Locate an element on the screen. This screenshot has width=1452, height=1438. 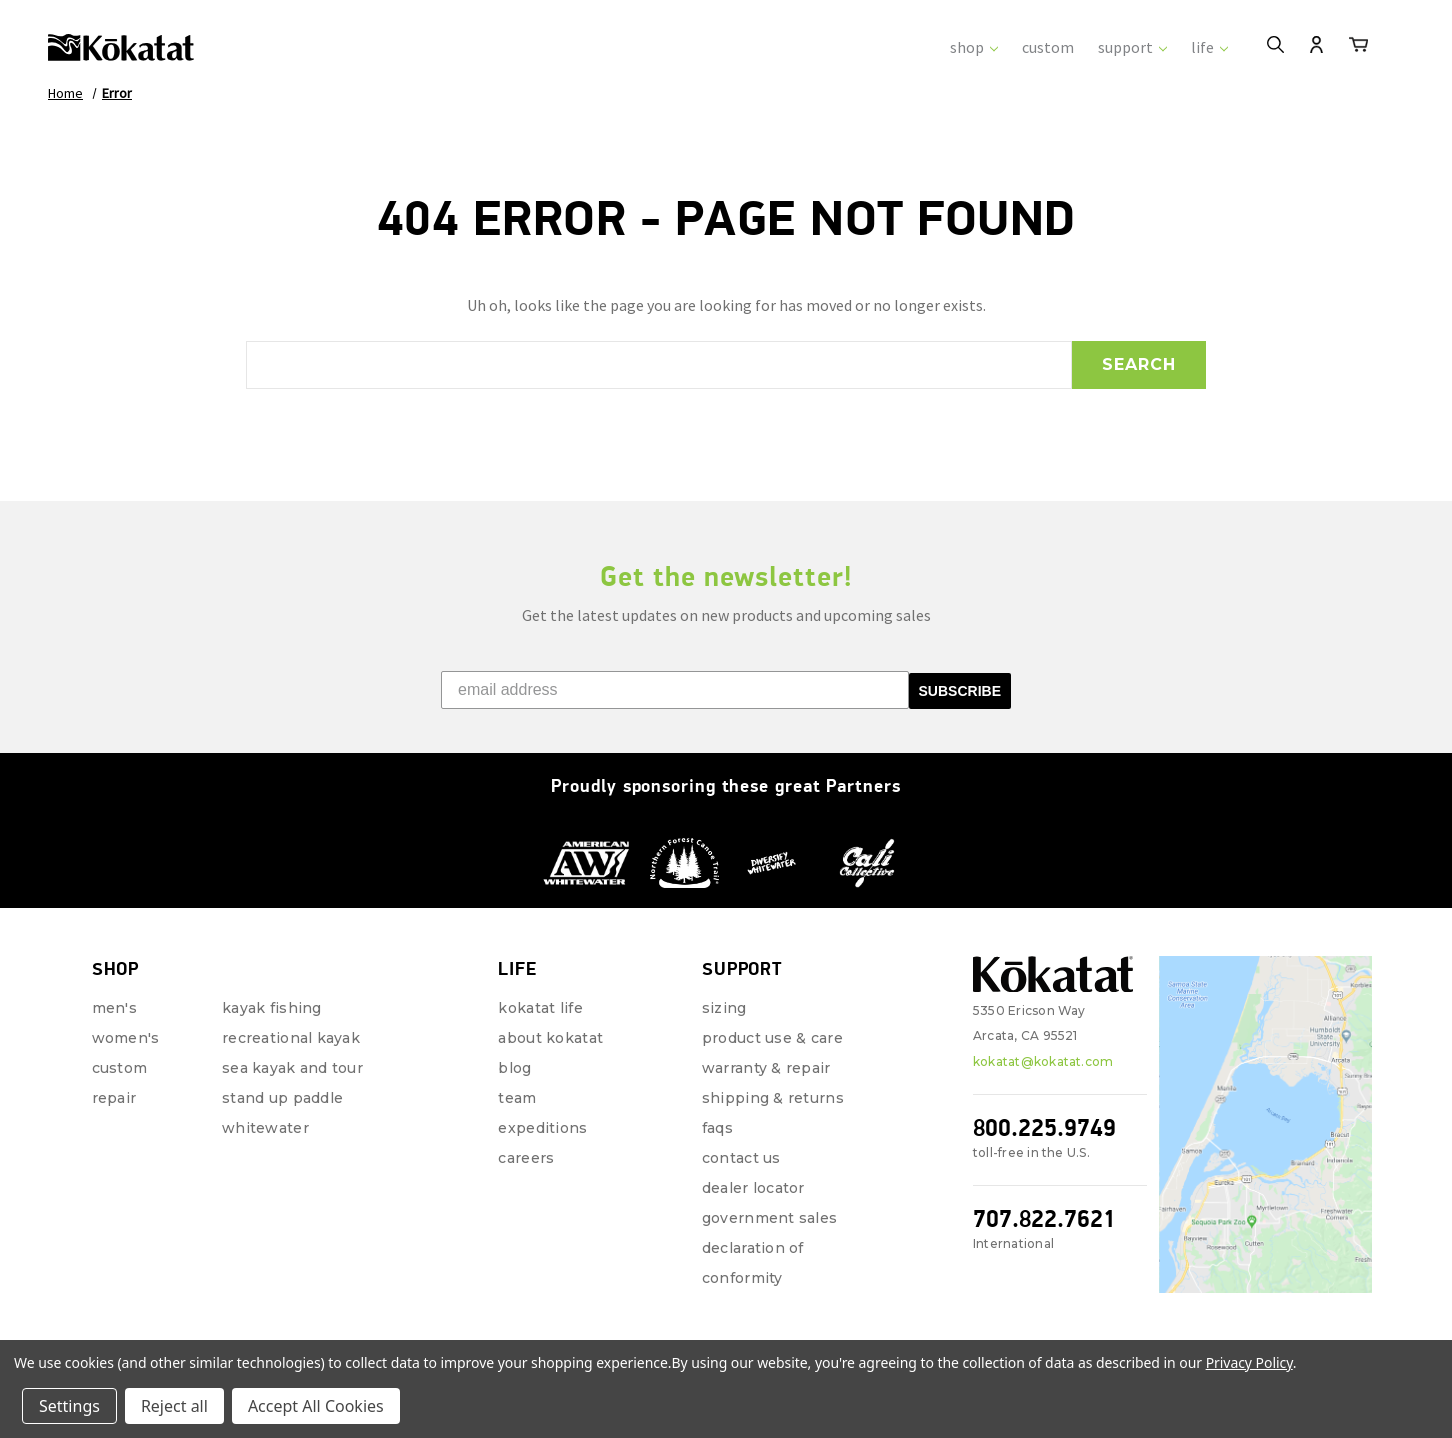
Stand Up Paddle is located at coordinates (282, 1098).